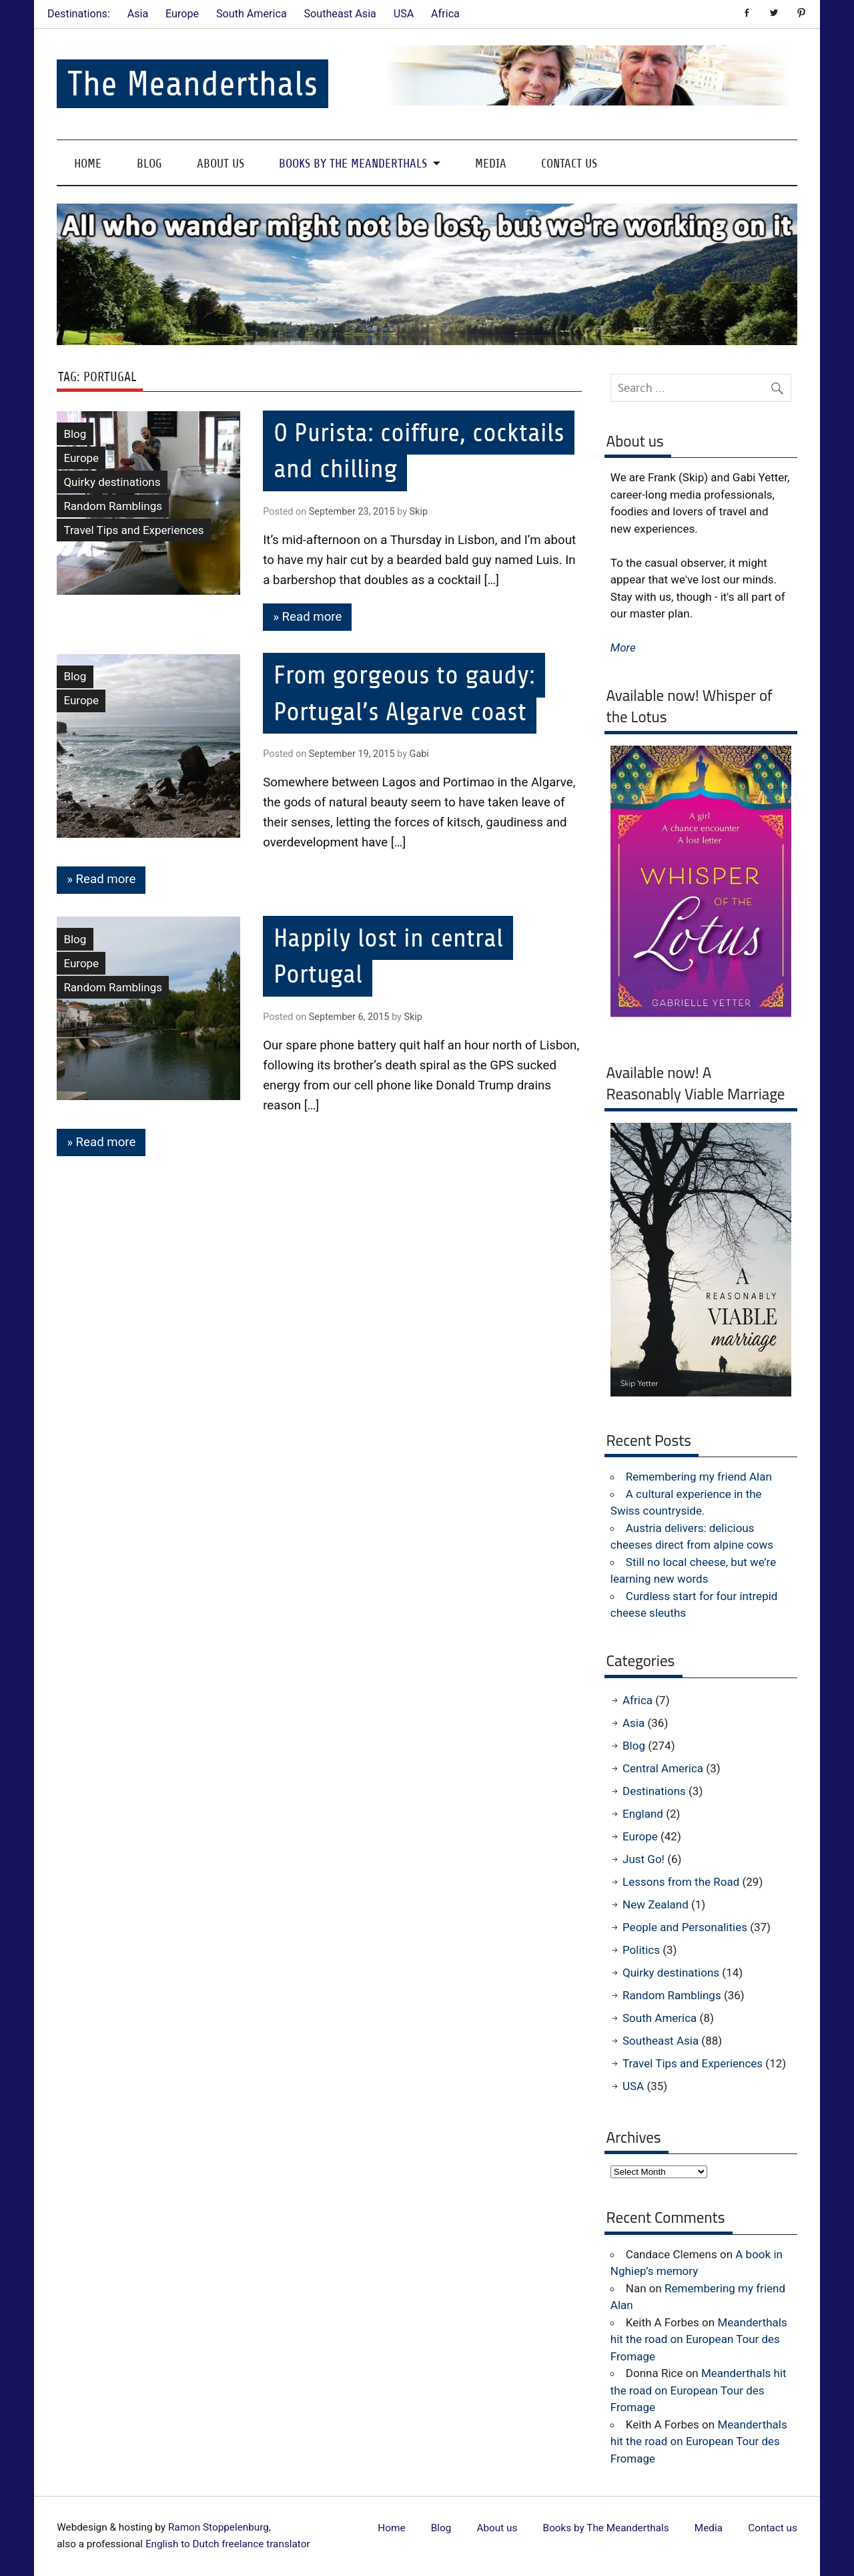 The height and width of the screenshot is (2576, 854). I want to click on Asia, so click(138, 13).